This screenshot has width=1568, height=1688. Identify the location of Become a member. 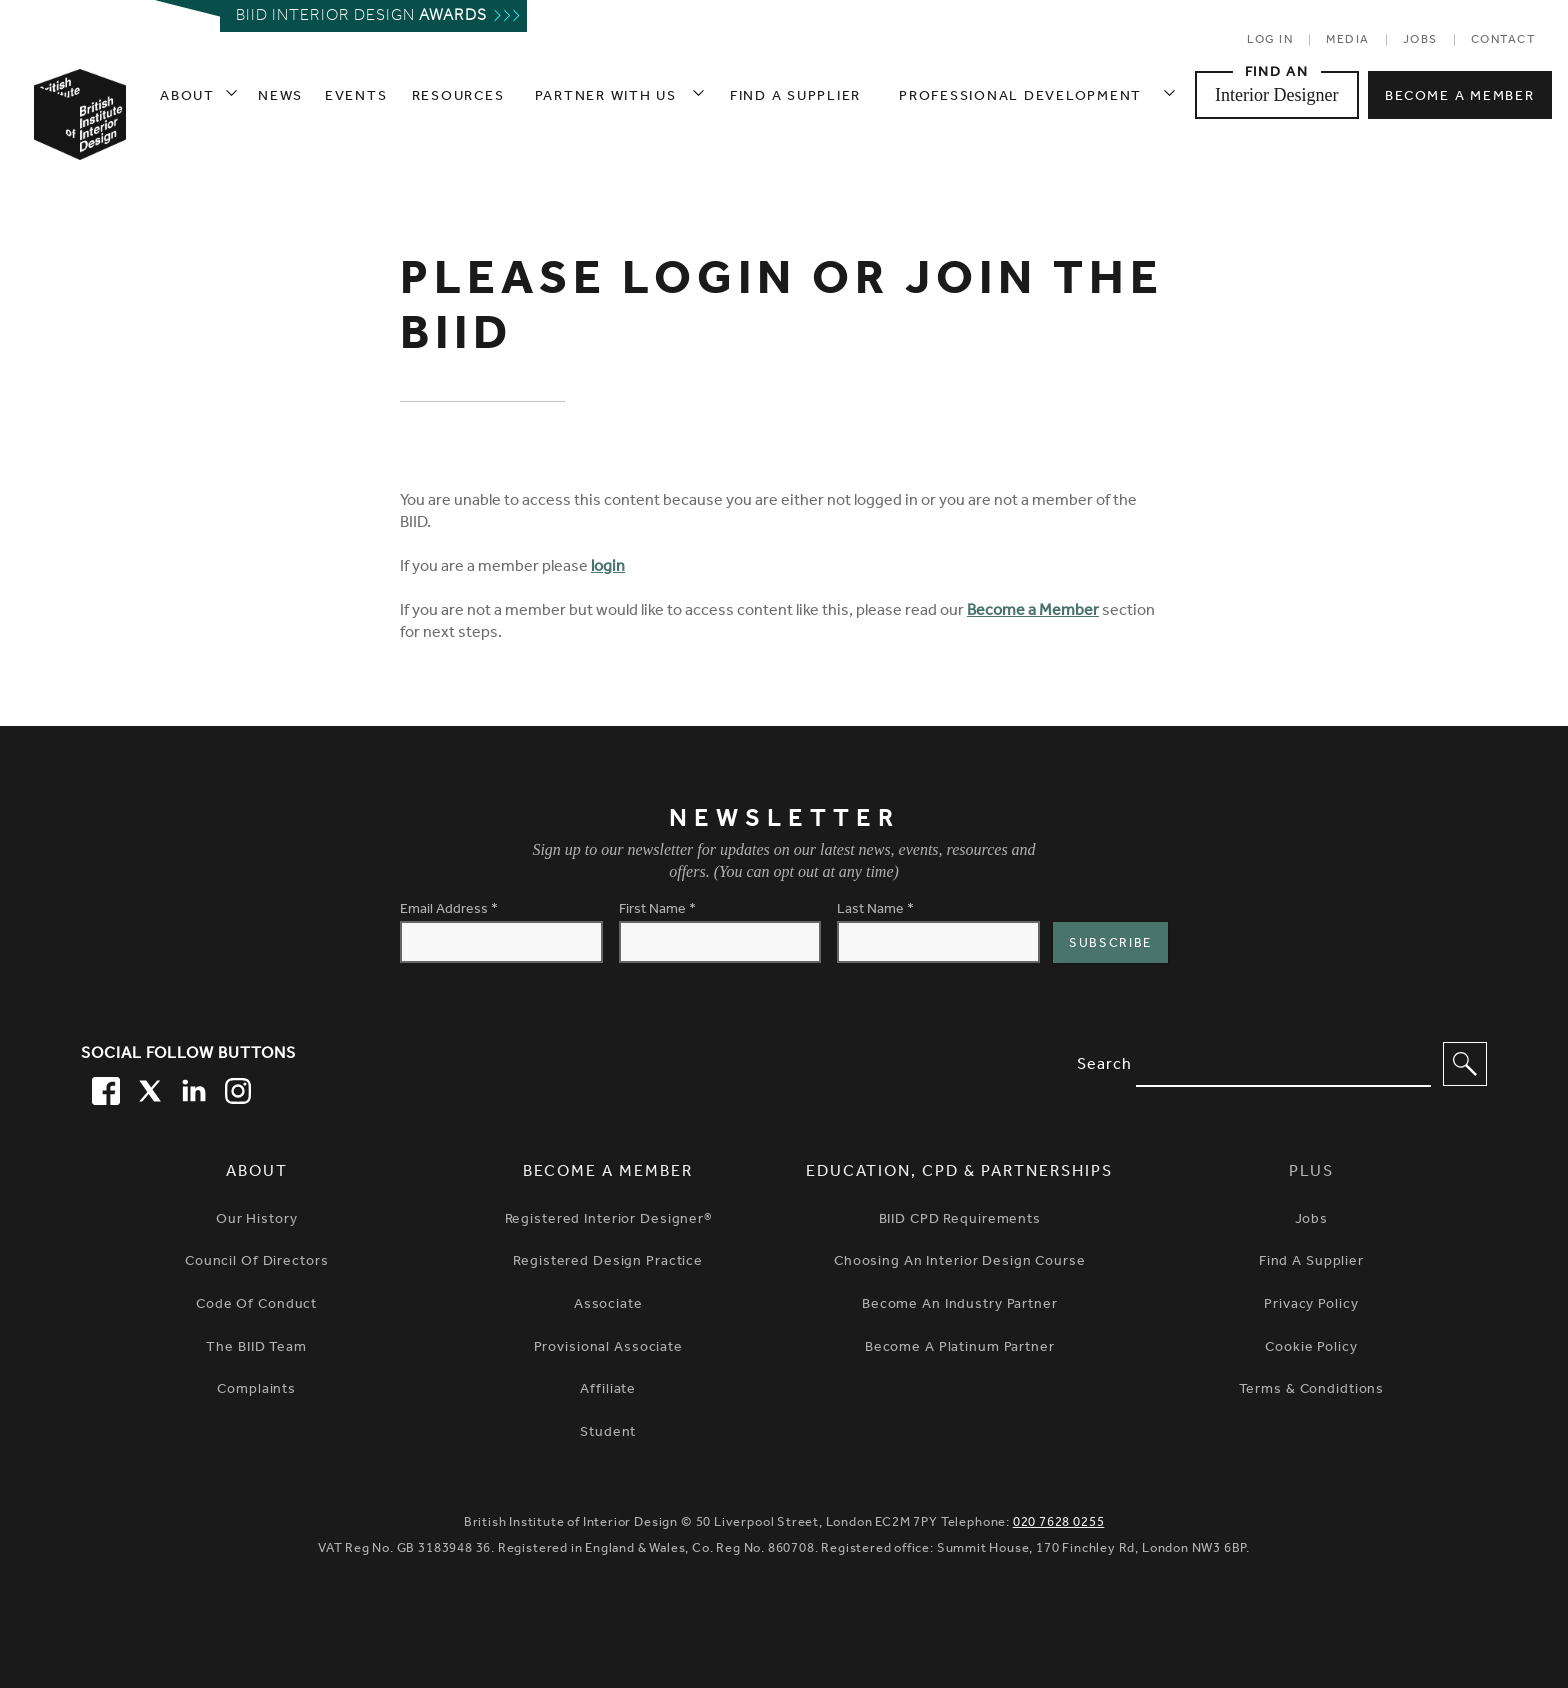
(1459, 98).